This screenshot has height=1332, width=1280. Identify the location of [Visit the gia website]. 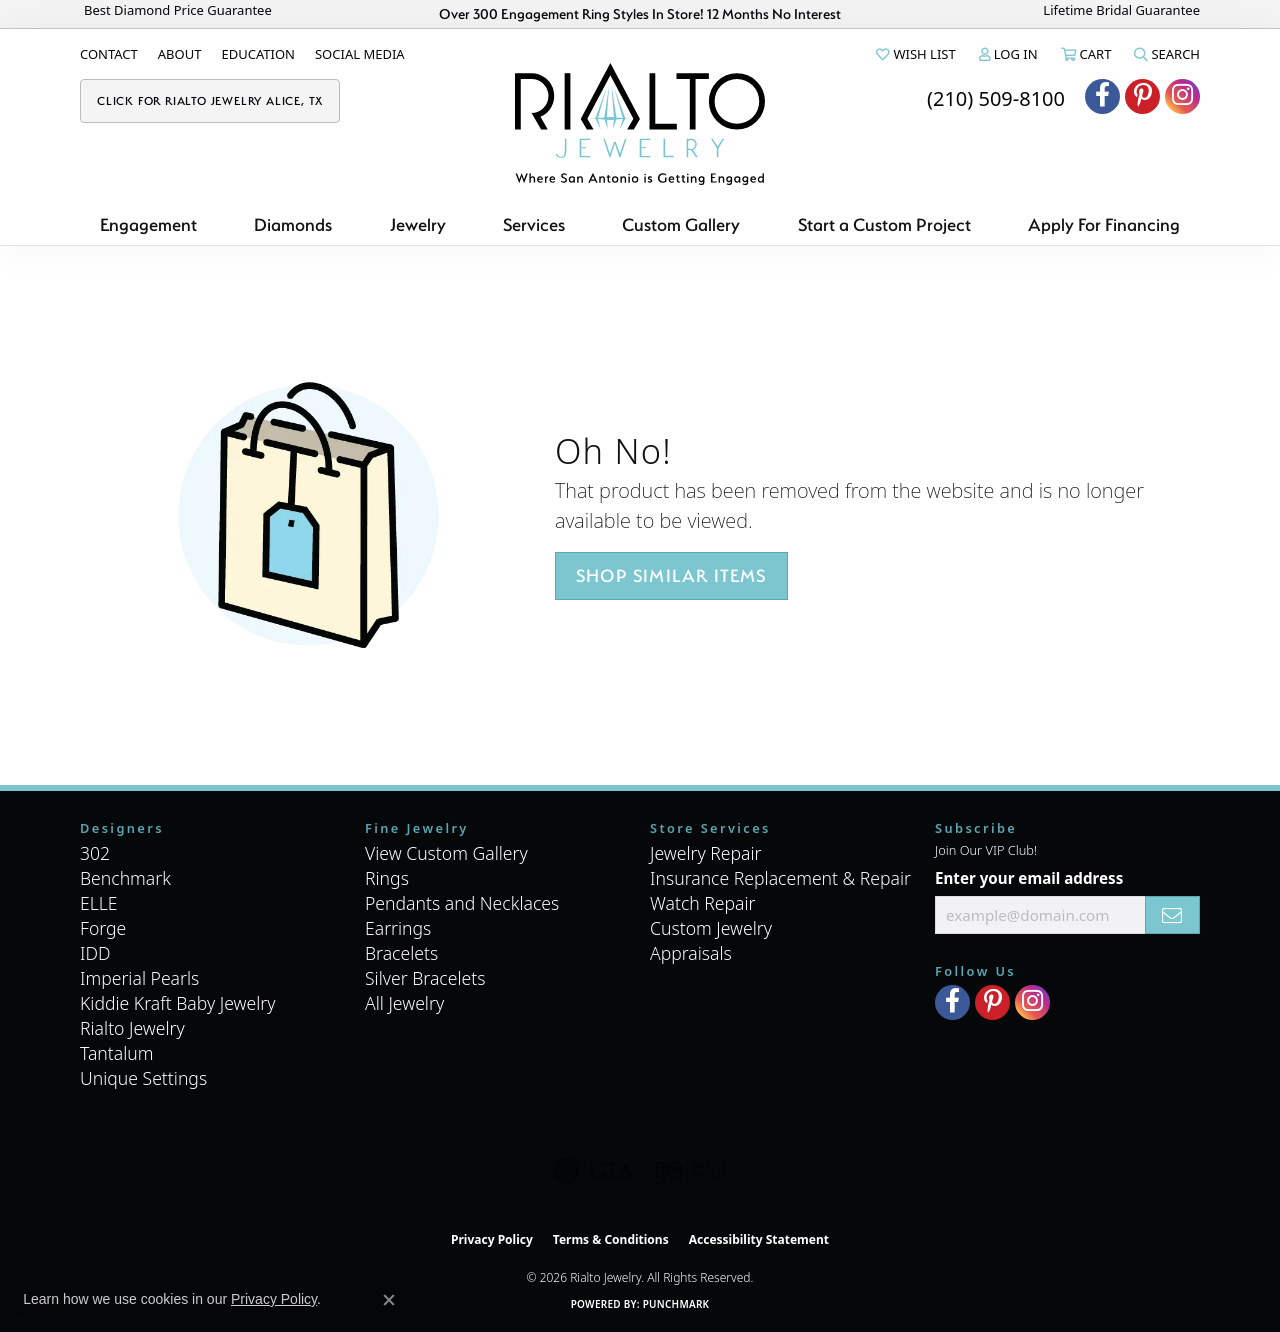
(593, 1171).